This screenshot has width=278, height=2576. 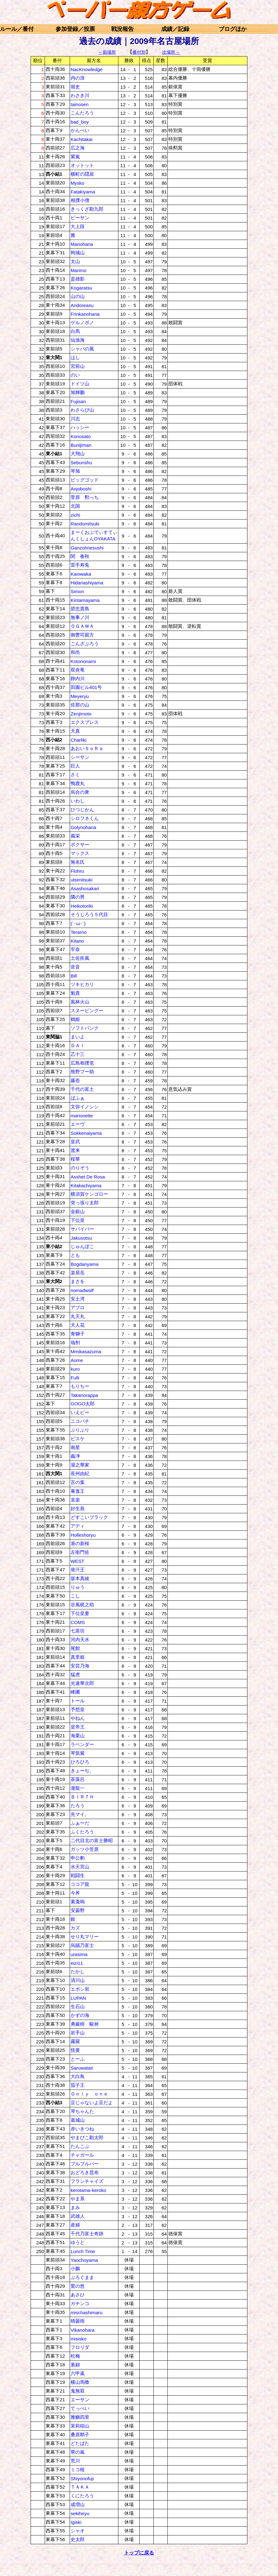 I want to click on 尾館, so click(x=75, y=1648).